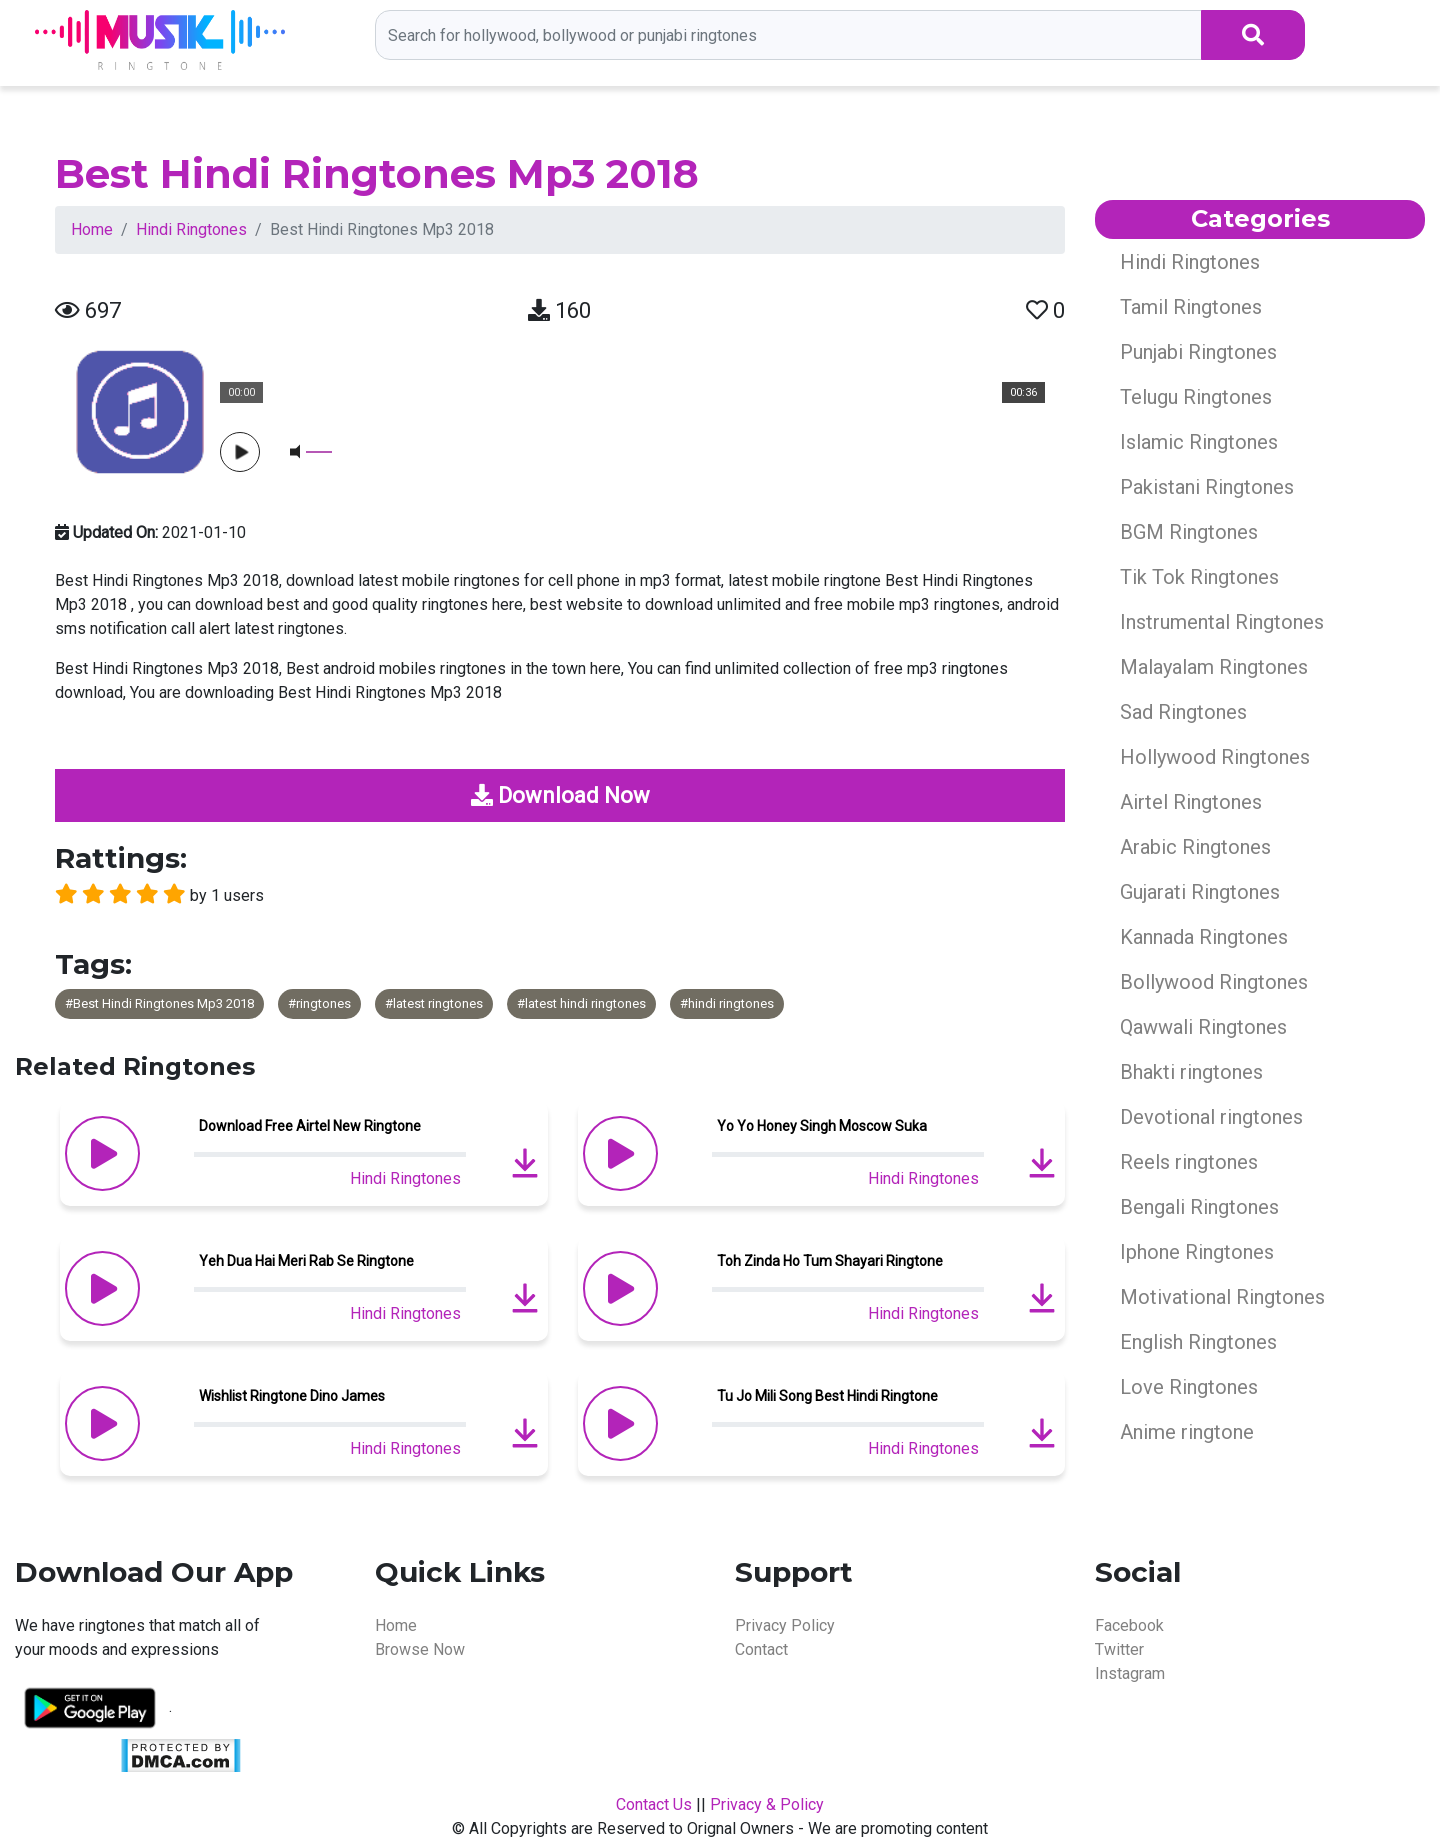  What do you see at coordinates (1189, 1162) in the screenshot?
I see `Reels ringtones` at bounding box center [1189, 1162].